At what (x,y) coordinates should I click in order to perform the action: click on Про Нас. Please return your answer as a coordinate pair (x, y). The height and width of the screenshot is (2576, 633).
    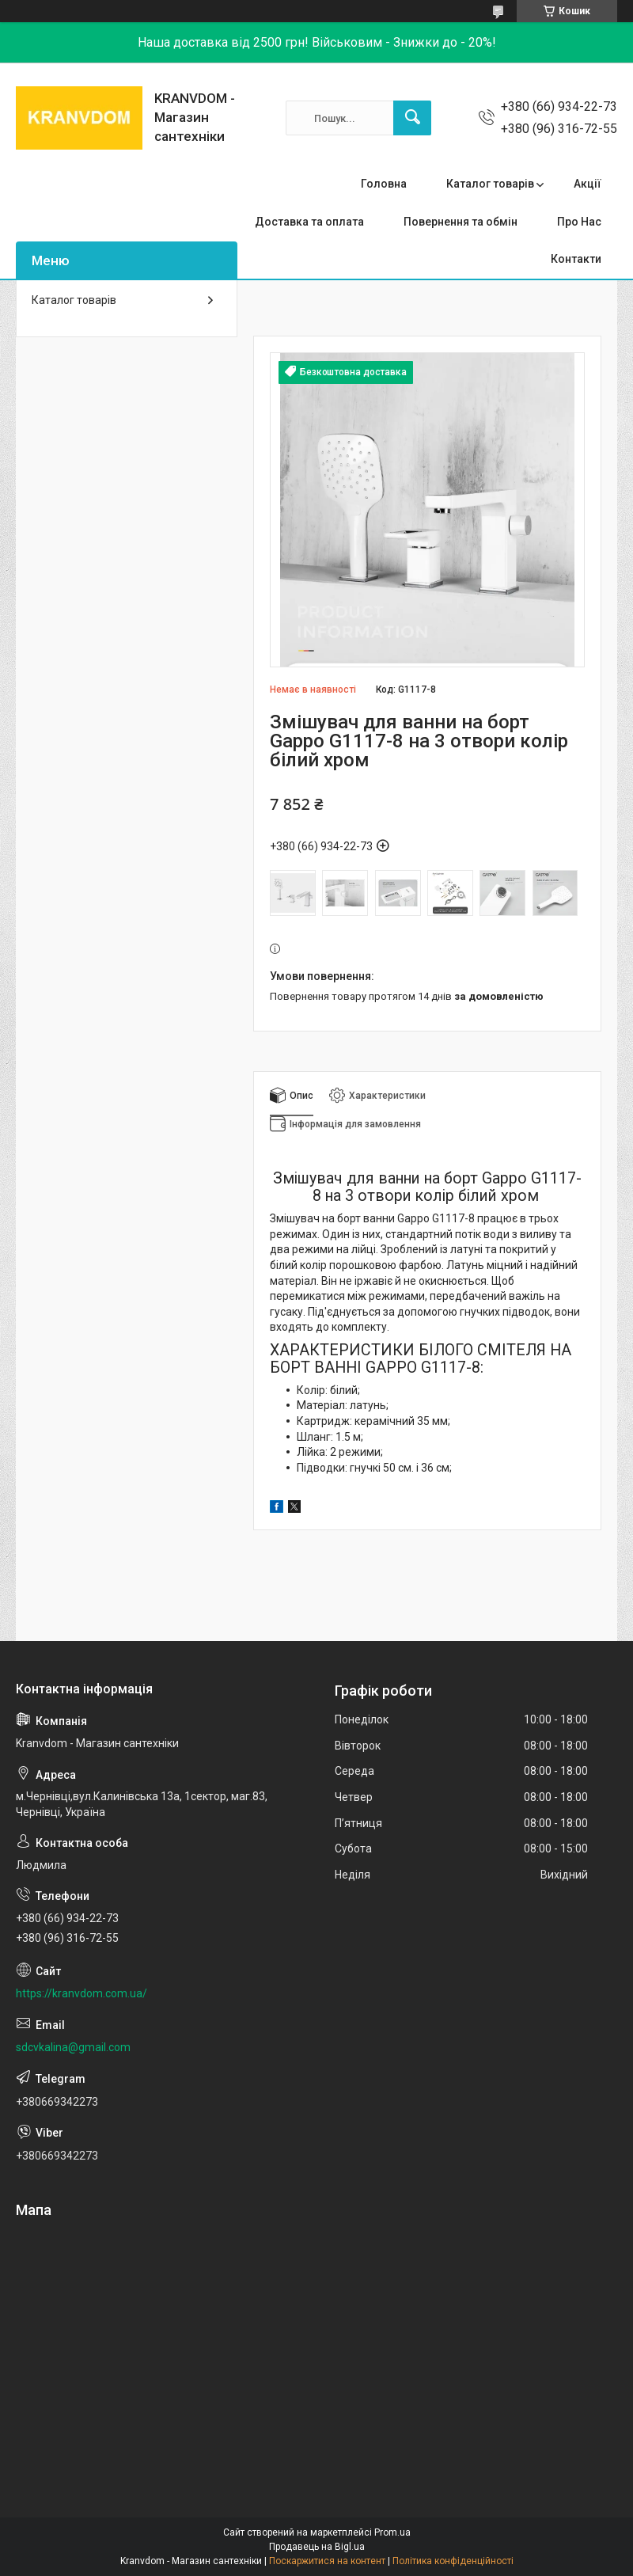
    Looking at the image, I should click on (579, 221).